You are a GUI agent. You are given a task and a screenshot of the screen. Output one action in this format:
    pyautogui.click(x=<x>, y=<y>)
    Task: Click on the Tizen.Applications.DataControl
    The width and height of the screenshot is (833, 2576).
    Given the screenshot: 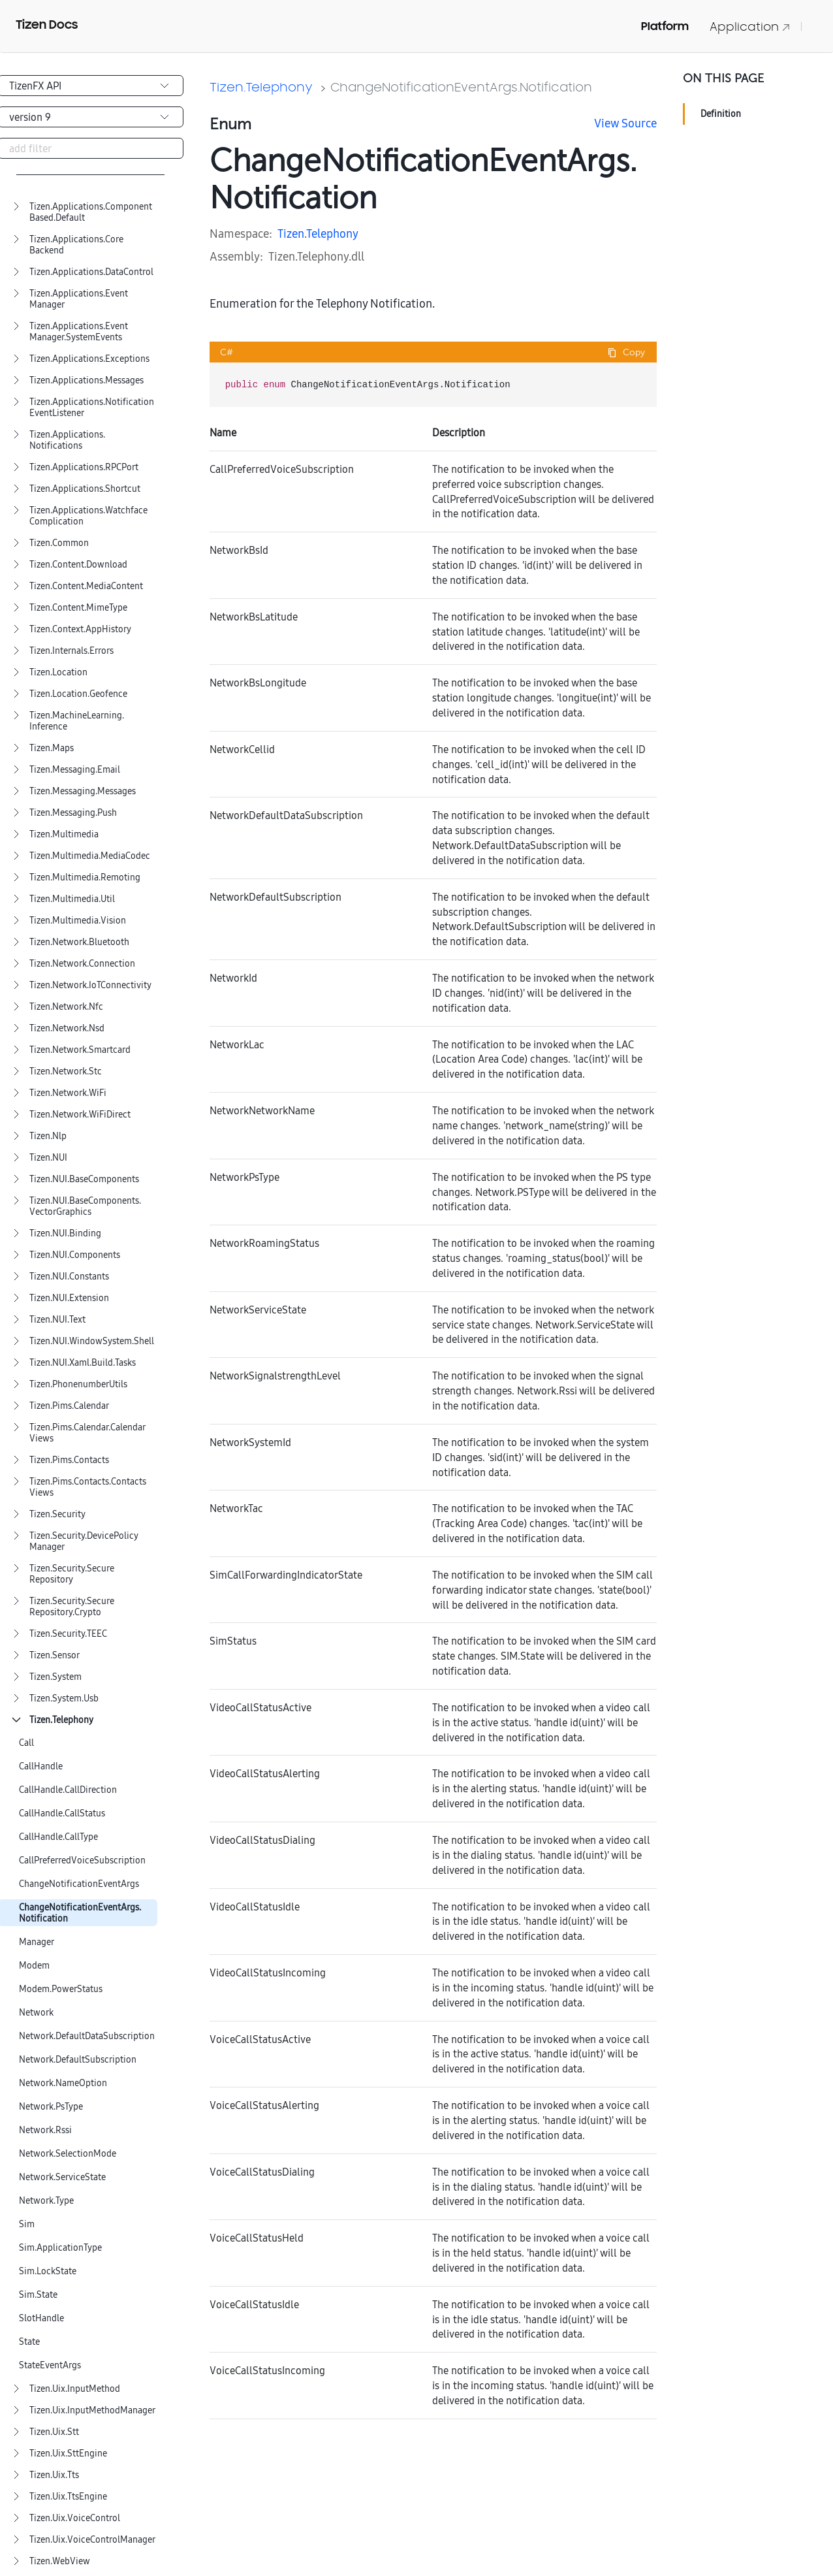 What is the action you would take?
    pyautogui.click(x=91, y=272)
    